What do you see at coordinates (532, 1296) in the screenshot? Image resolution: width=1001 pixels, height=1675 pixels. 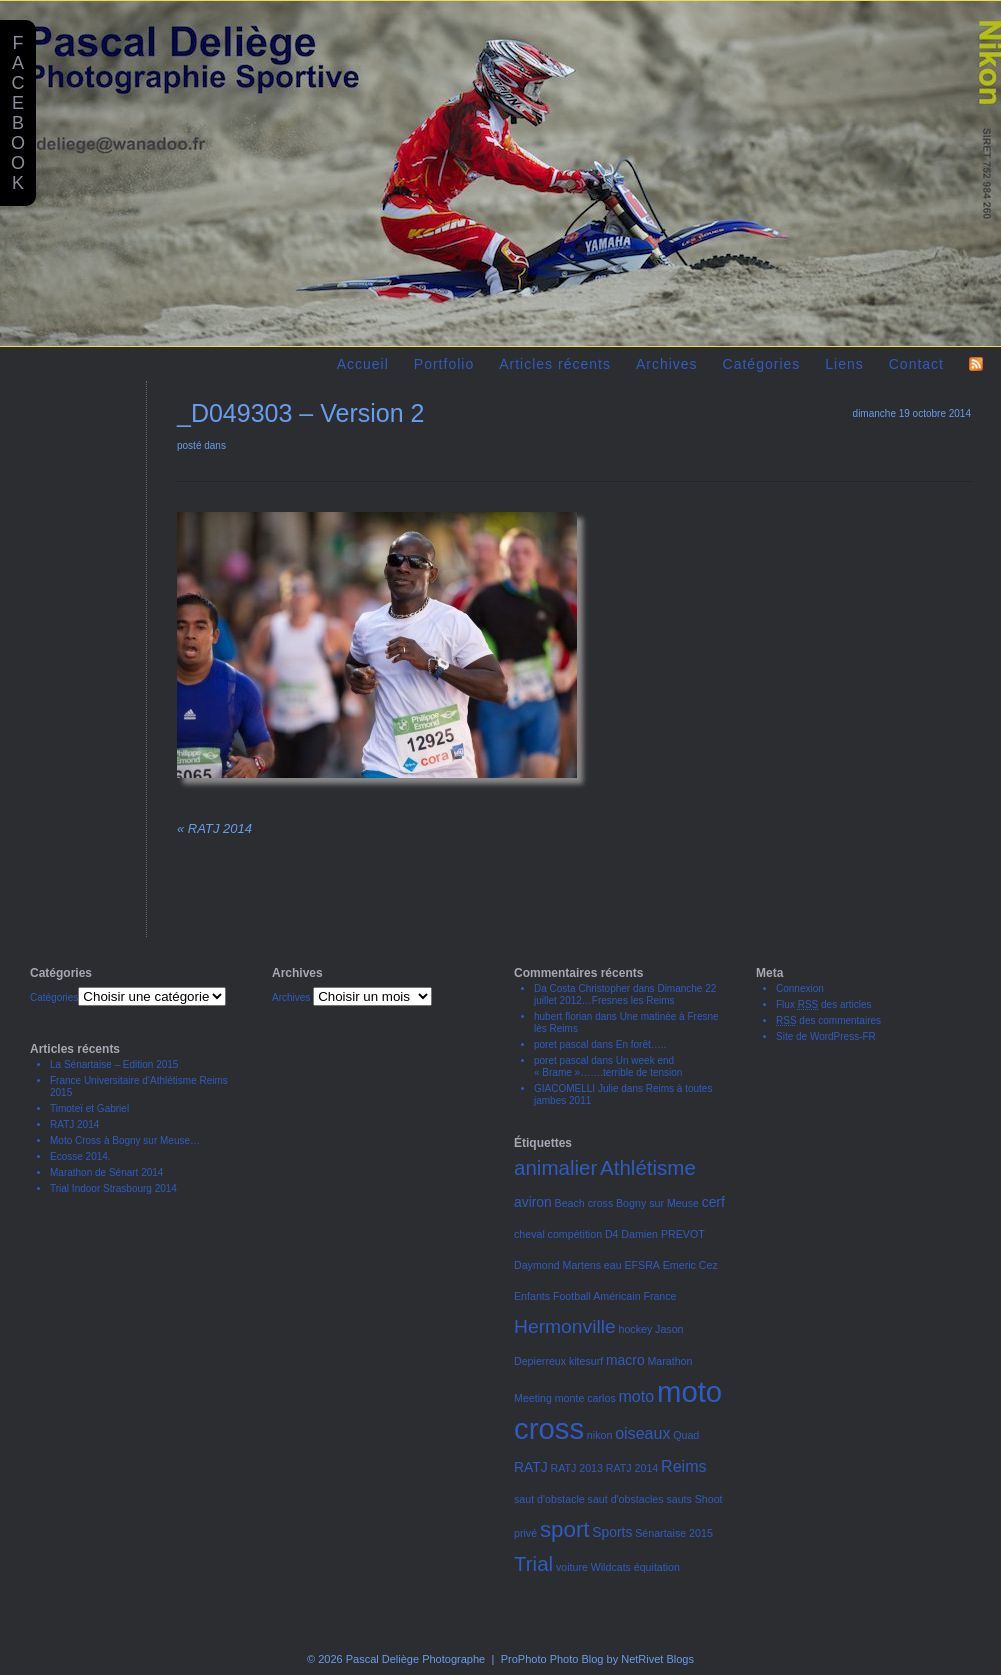 I see `Enfants` at bounding box center [532, 1296].